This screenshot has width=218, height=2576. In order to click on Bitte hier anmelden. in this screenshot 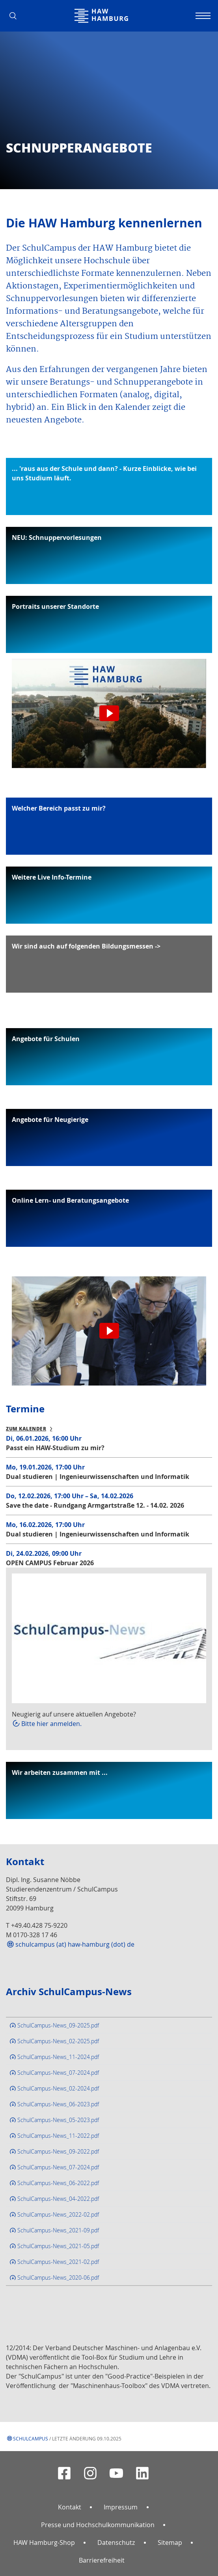, I will do `click(51, 1723)`.